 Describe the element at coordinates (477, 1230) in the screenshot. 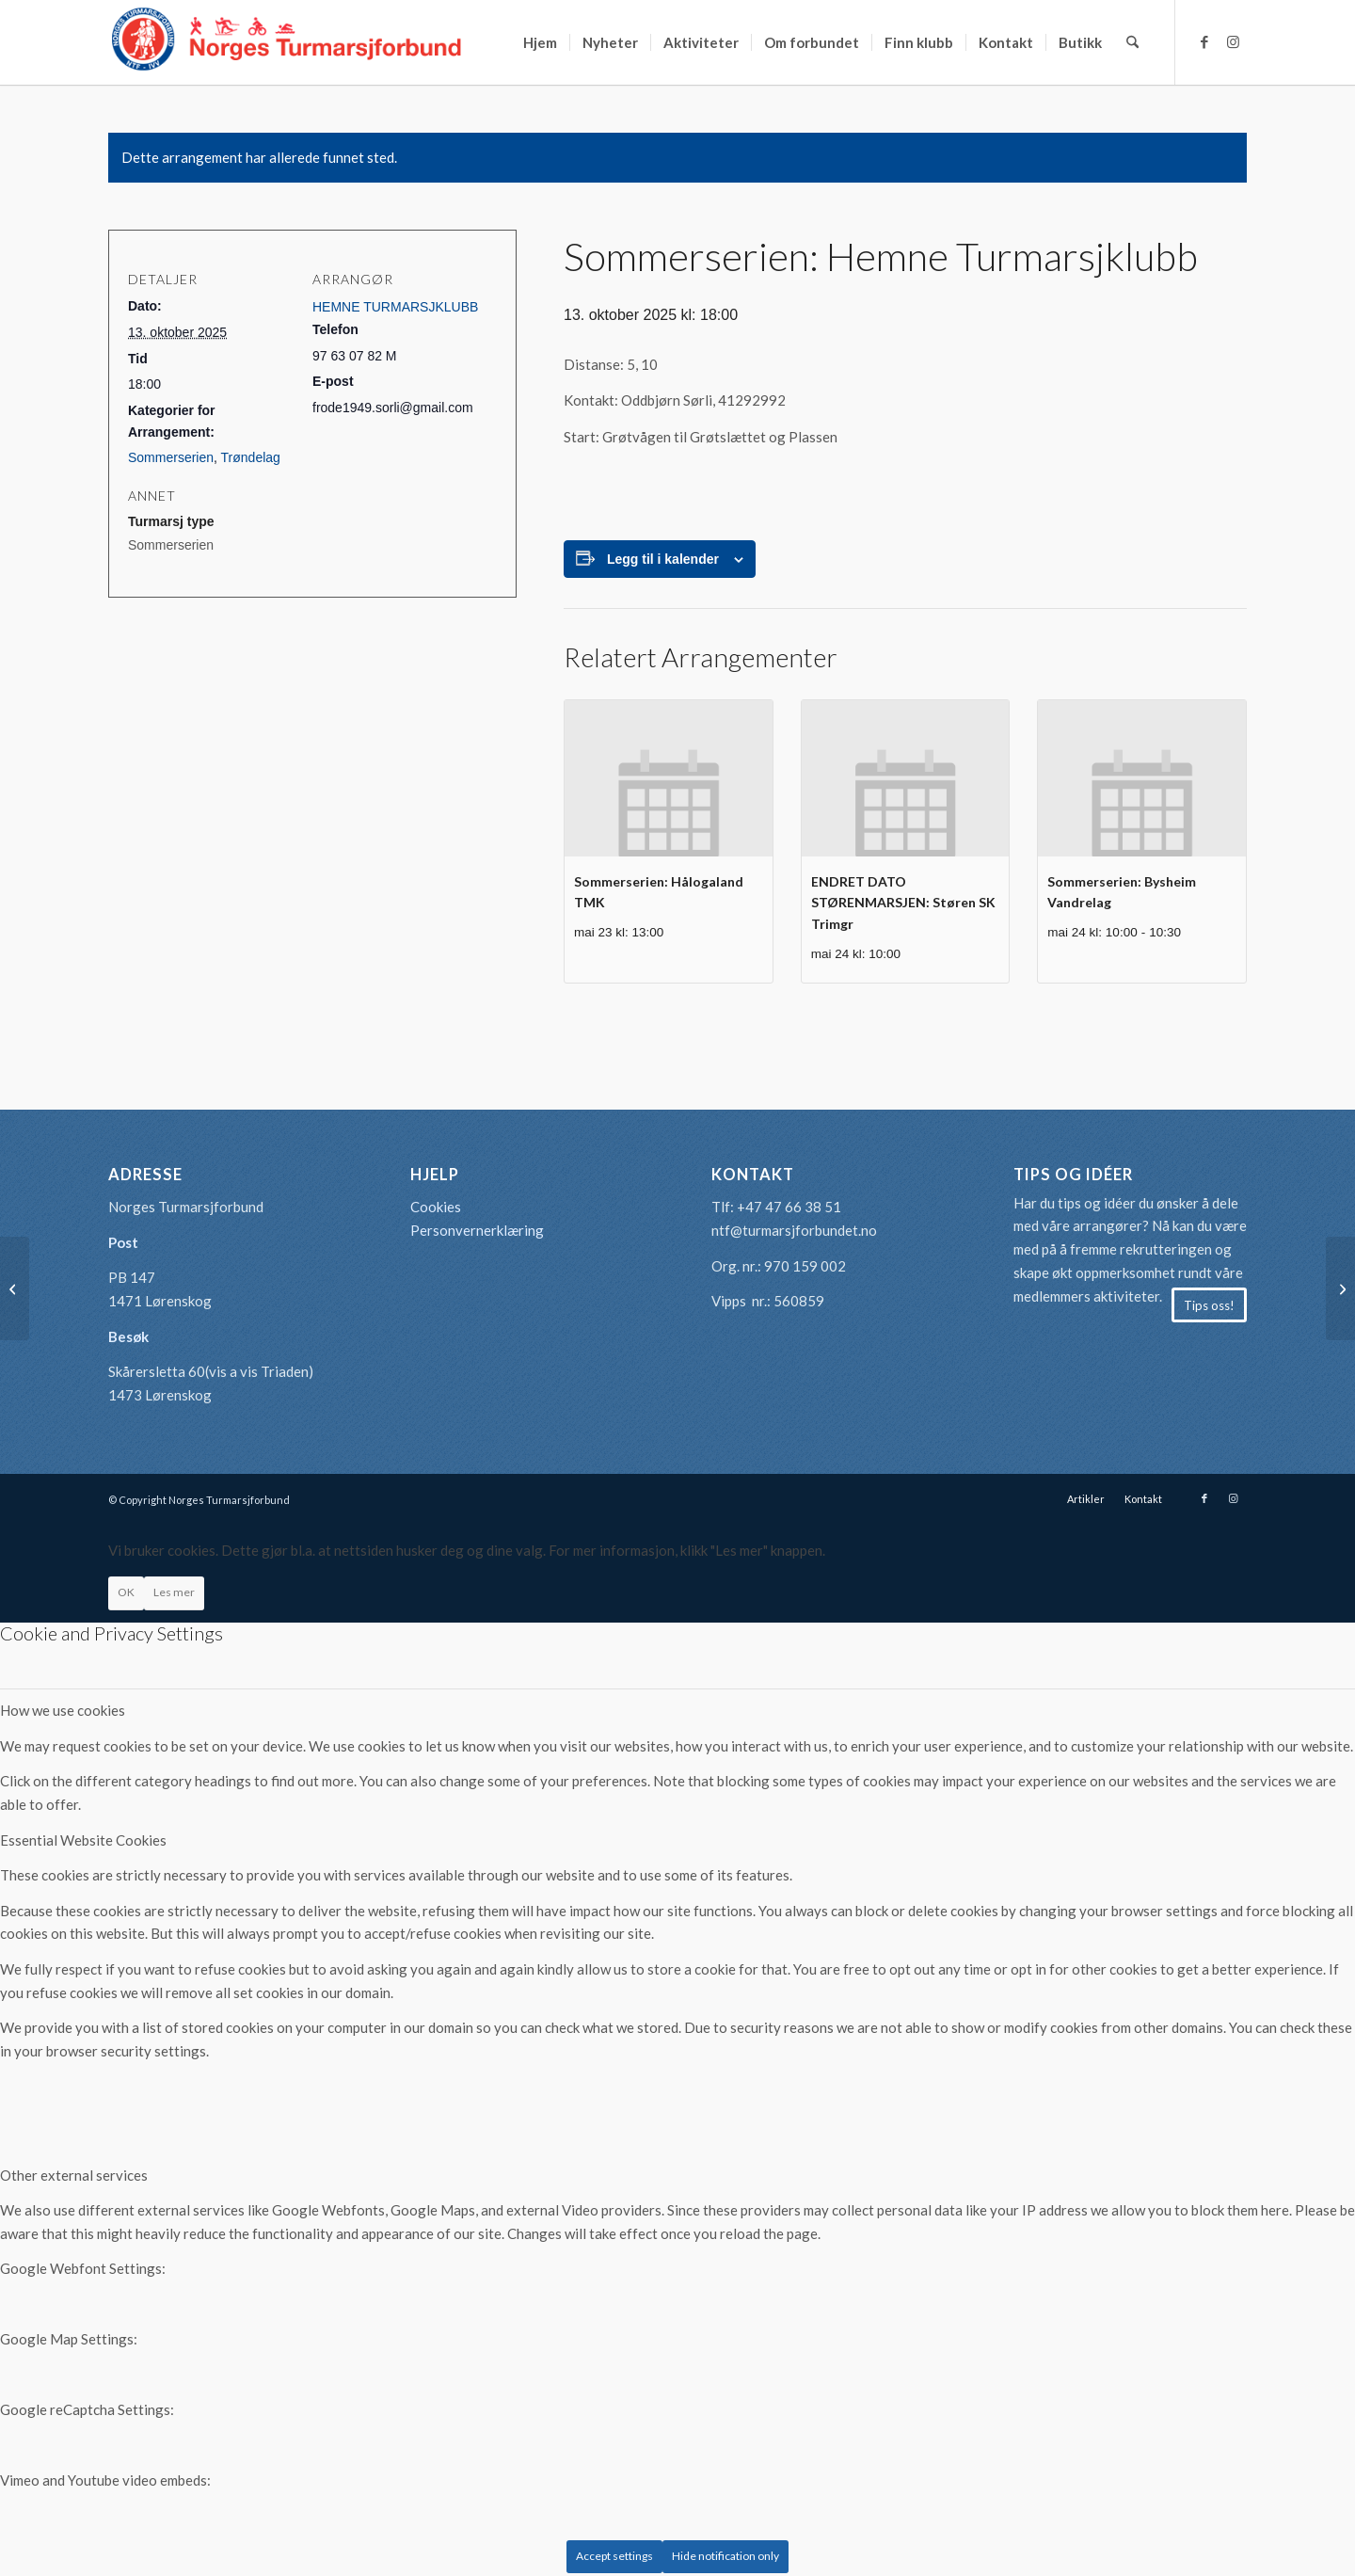

I see `Personvernerklæring` at that location.